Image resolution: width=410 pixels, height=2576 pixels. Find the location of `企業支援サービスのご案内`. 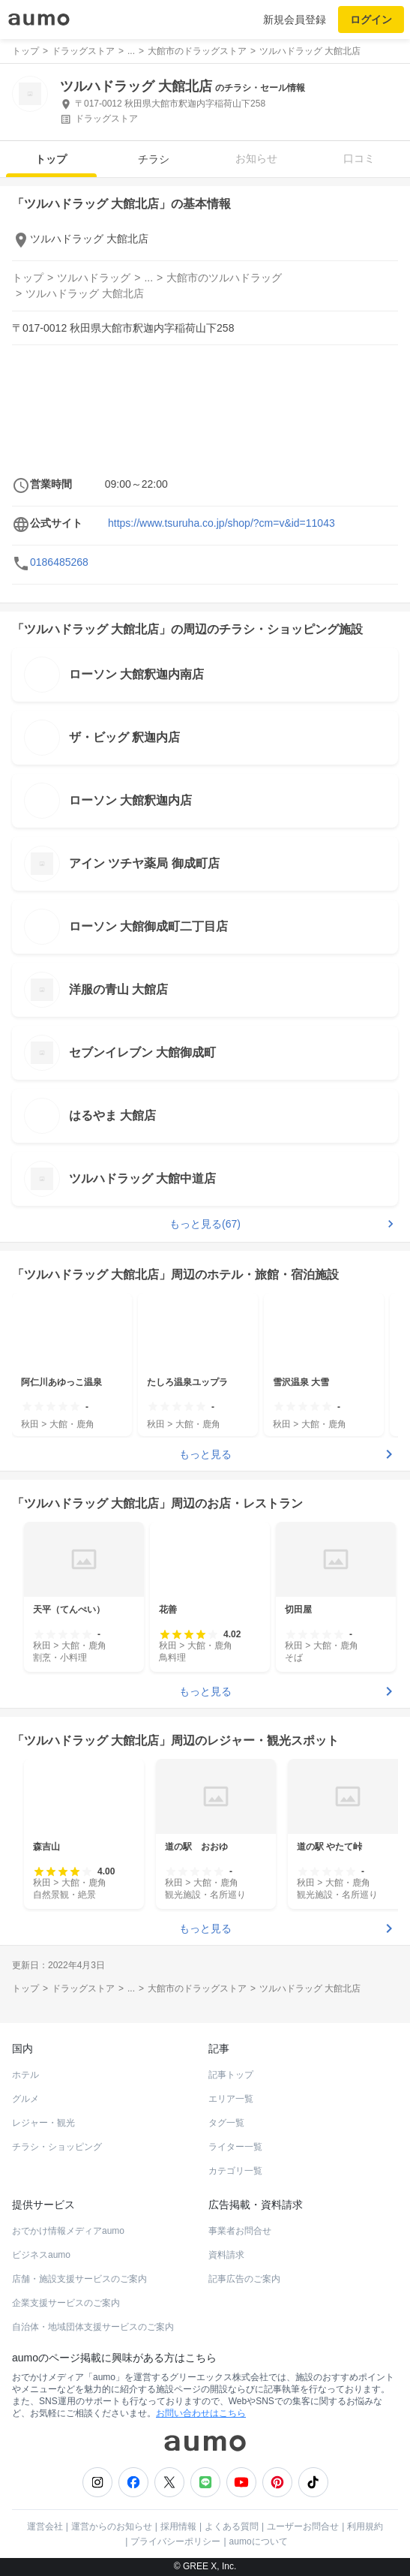

企業支援サービスのご案内 is located at coordinates (66, 2302).